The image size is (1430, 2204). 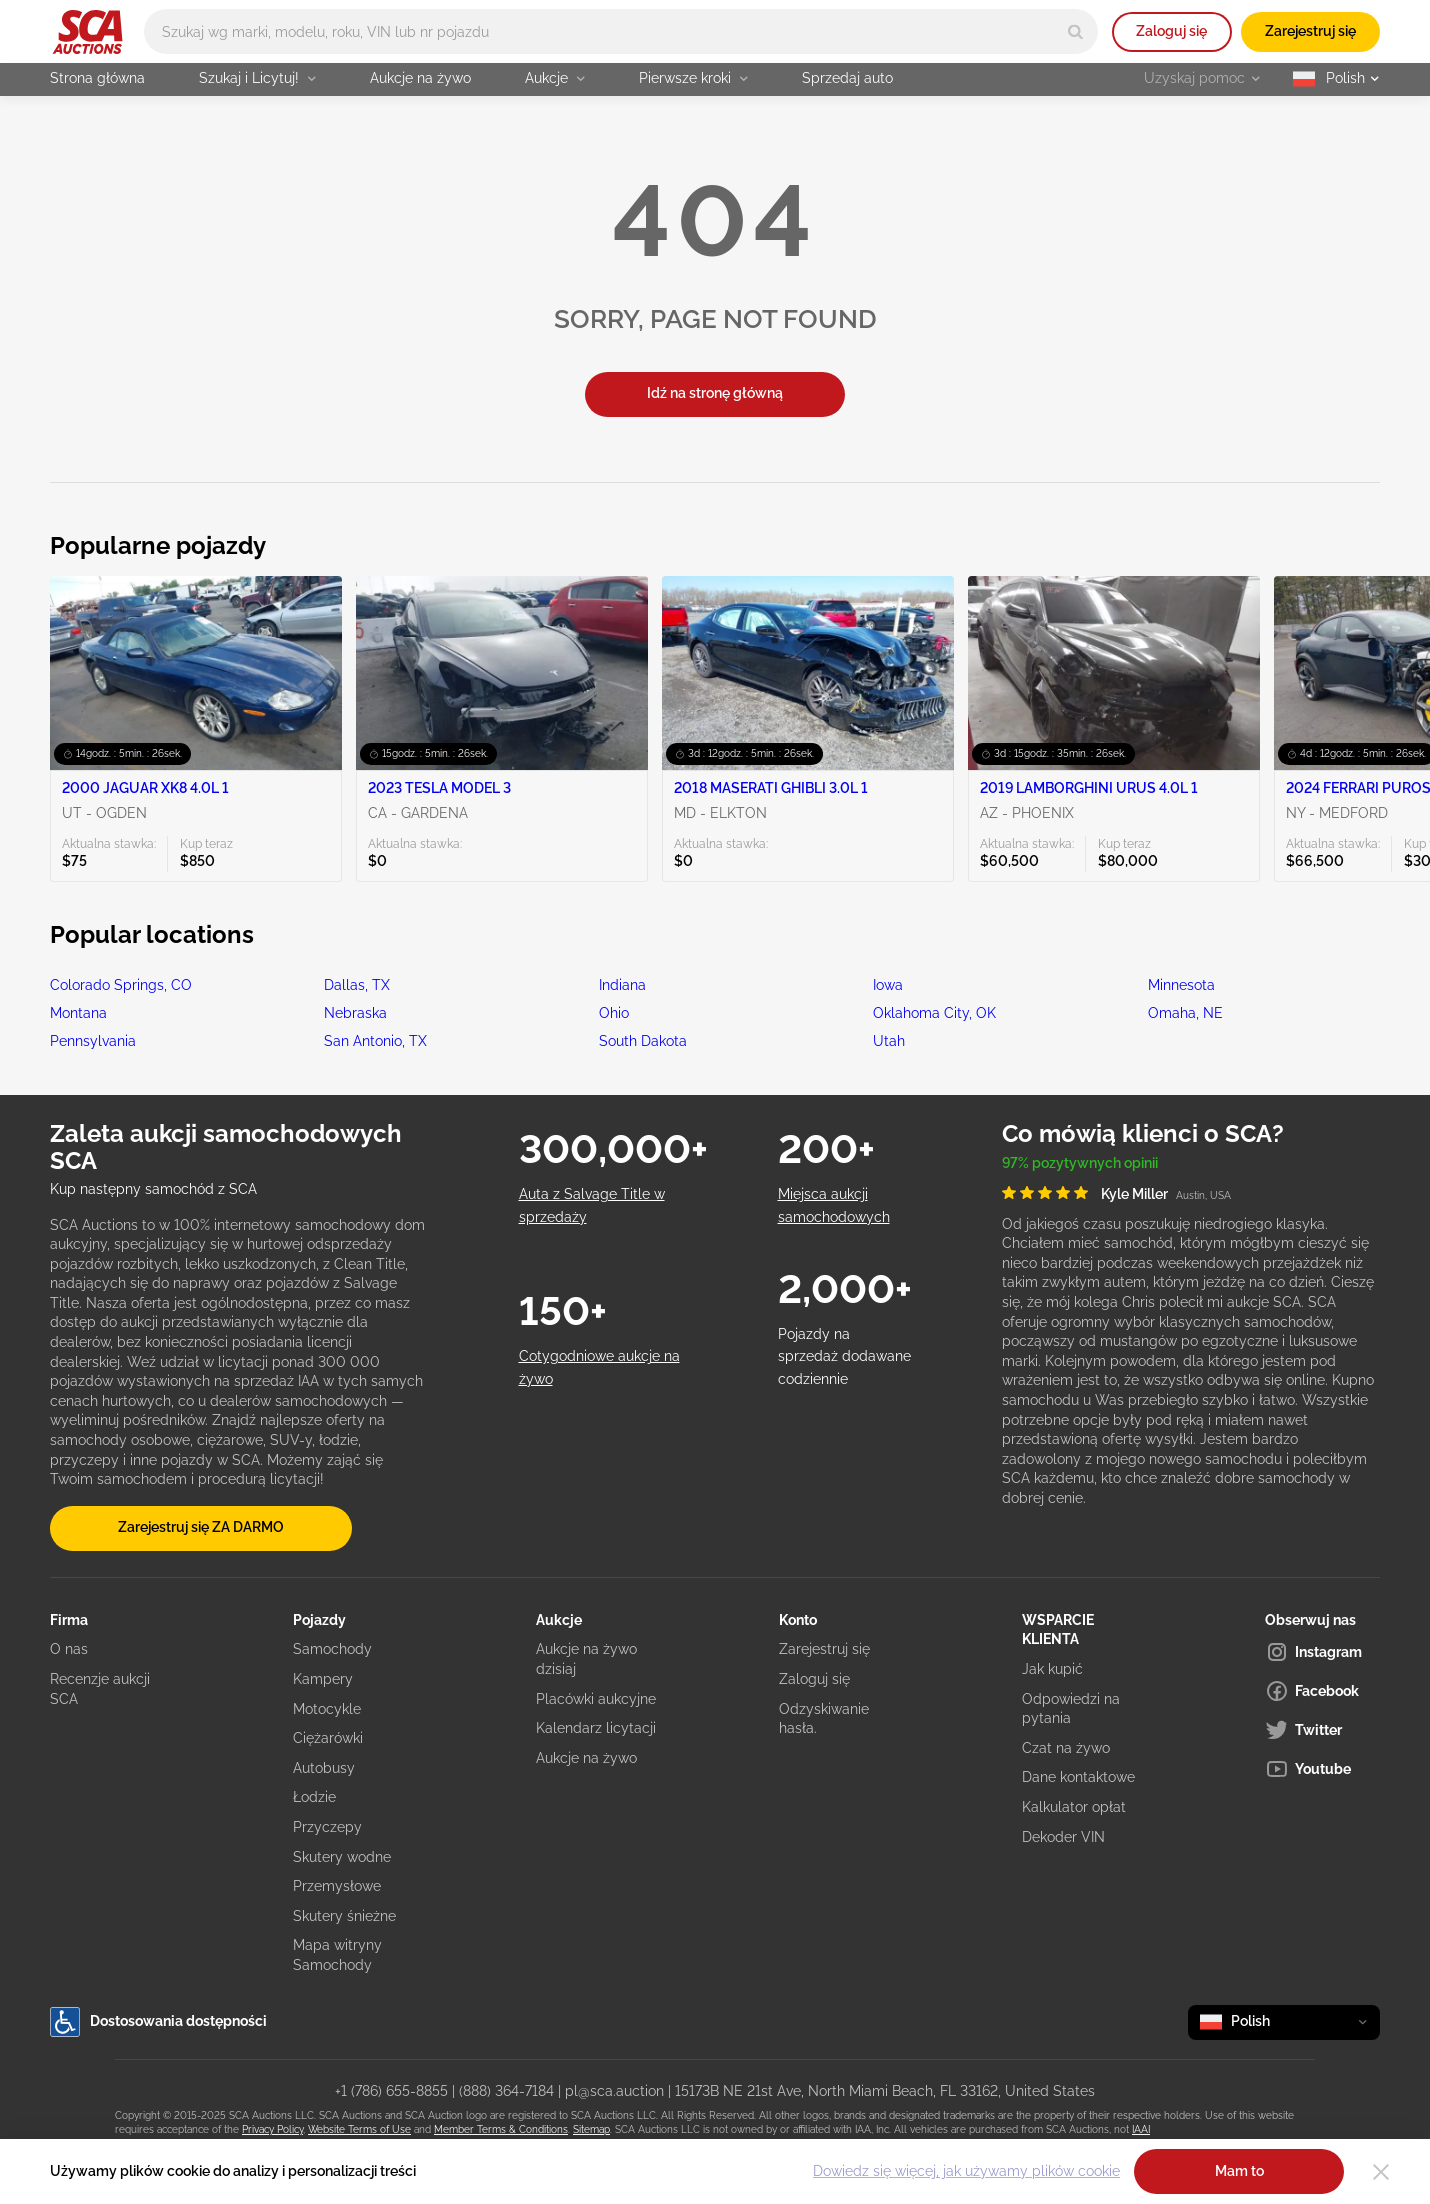 What do you see at coordinates (344, 1916) in the screenshot?
I see `Skutery śnieżne` at bounding box center [344, 1916].